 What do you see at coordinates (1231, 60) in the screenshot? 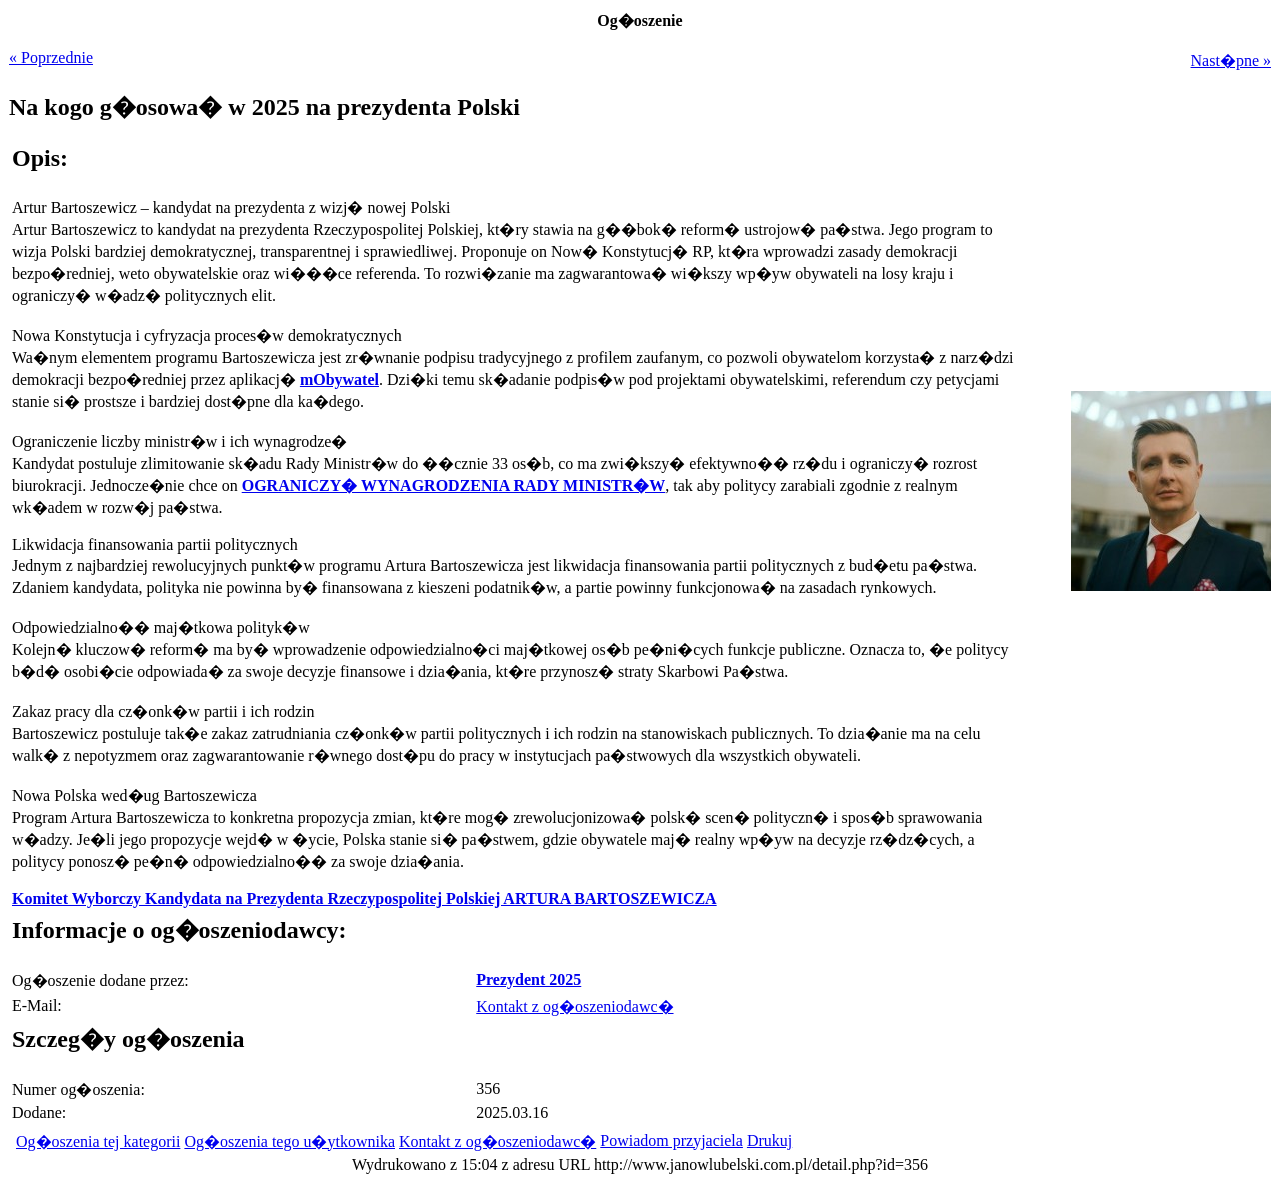
I see `Nast�pne »` at bounding box center [1231, 60].